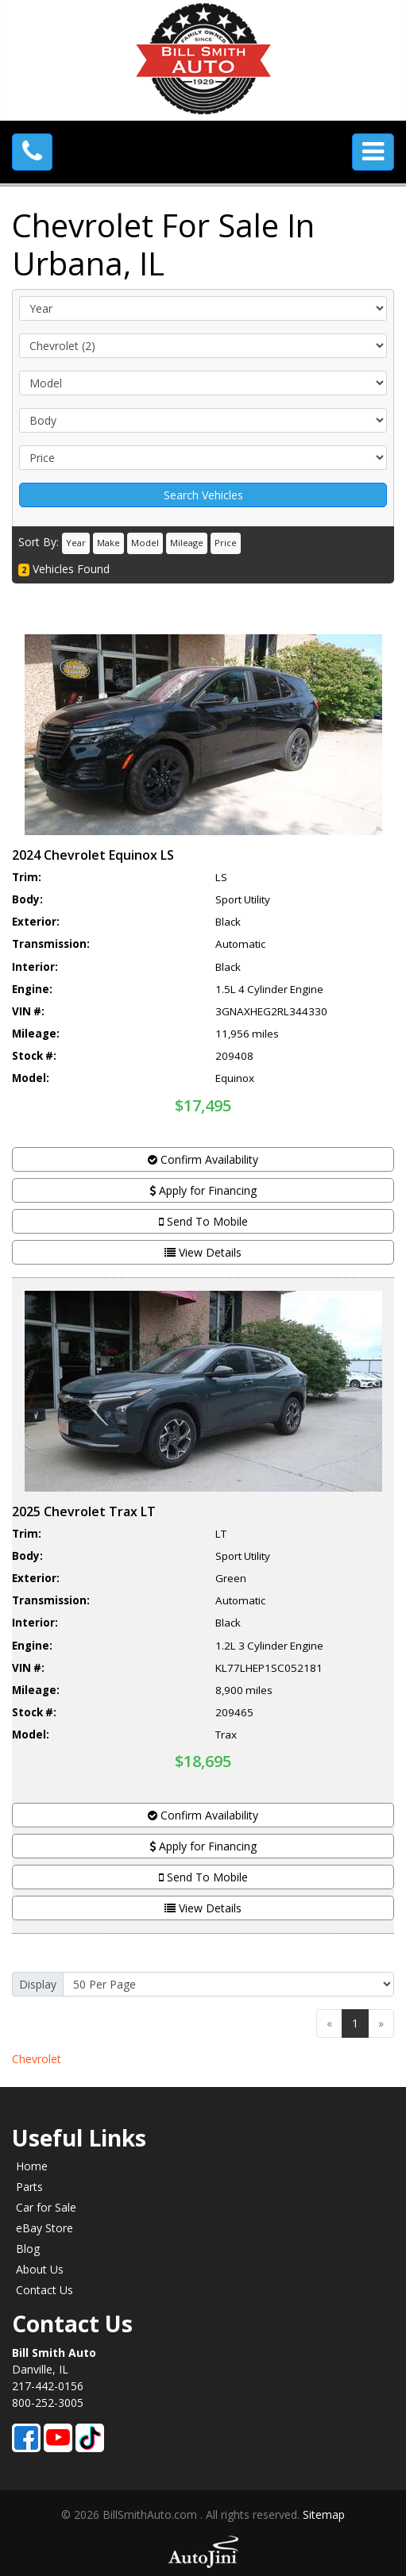  What do you see at coordinates (324, 2514) in the screenshot?
I see `Sitemap` at bounding box center [324, 2514].